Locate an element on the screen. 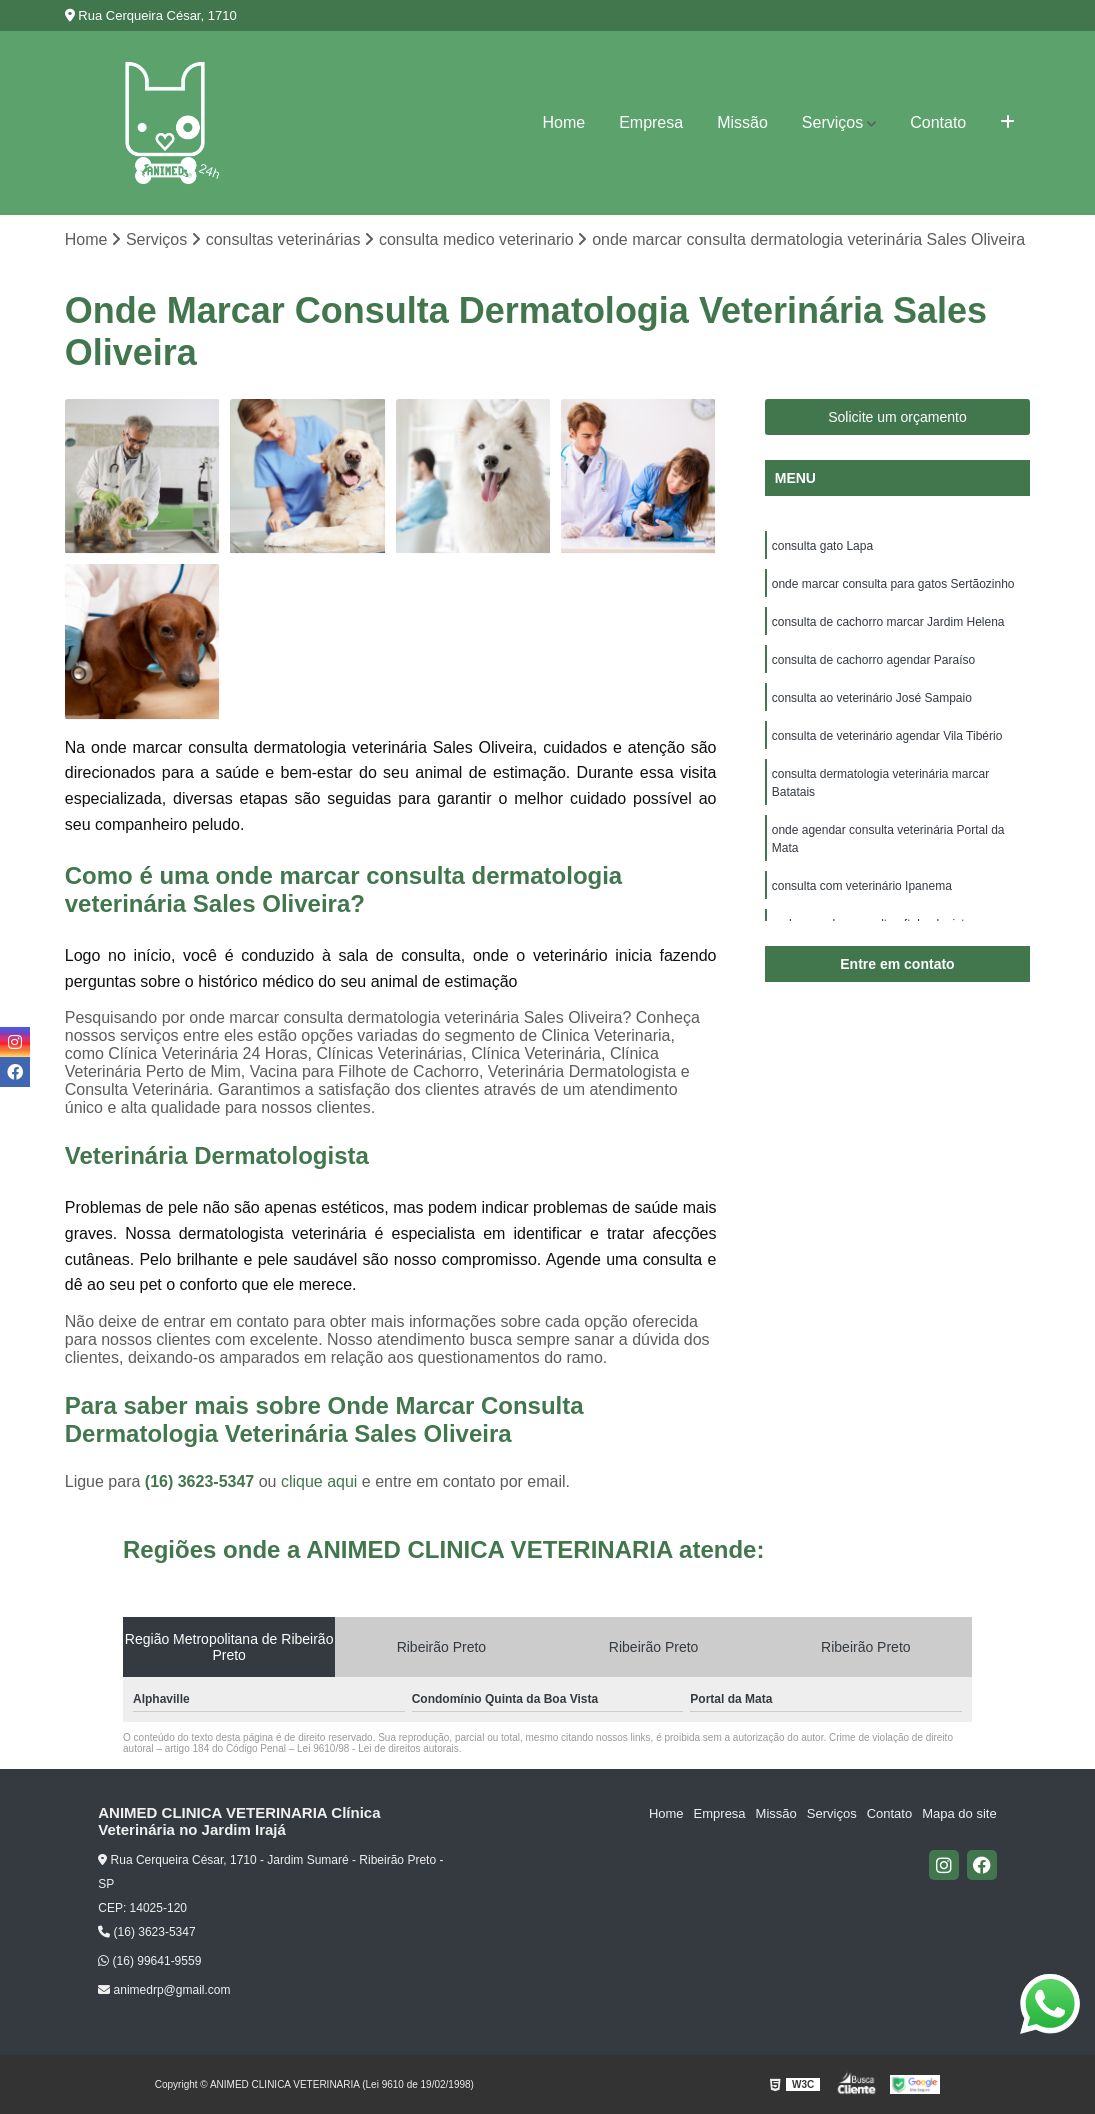  (16) 99641-9559 is located at coordinates (149, 1961).